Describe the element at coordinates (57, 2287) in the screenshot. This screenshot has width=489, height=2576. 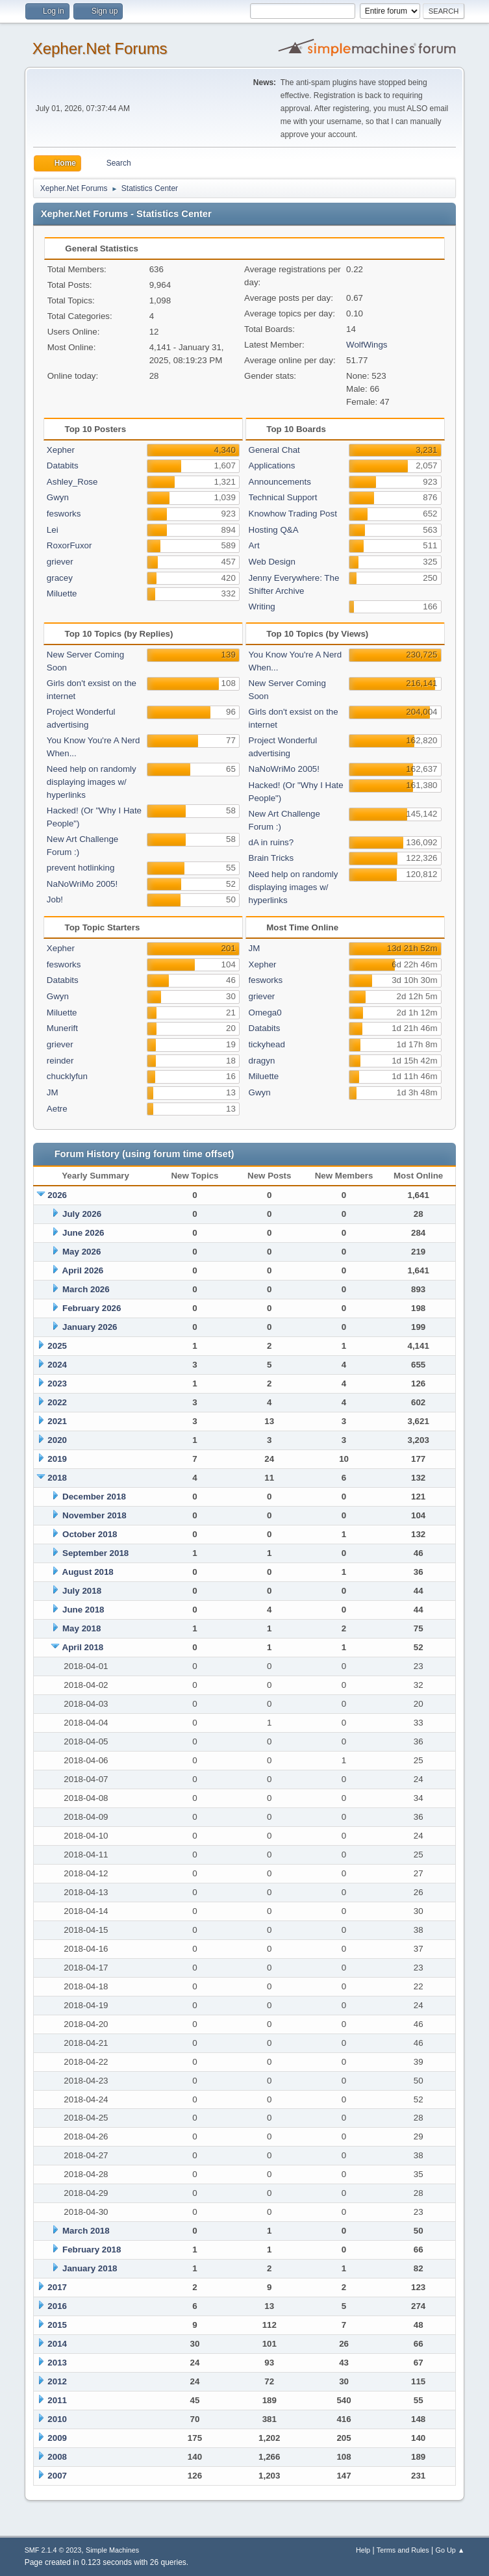
I see `2017` at that location.